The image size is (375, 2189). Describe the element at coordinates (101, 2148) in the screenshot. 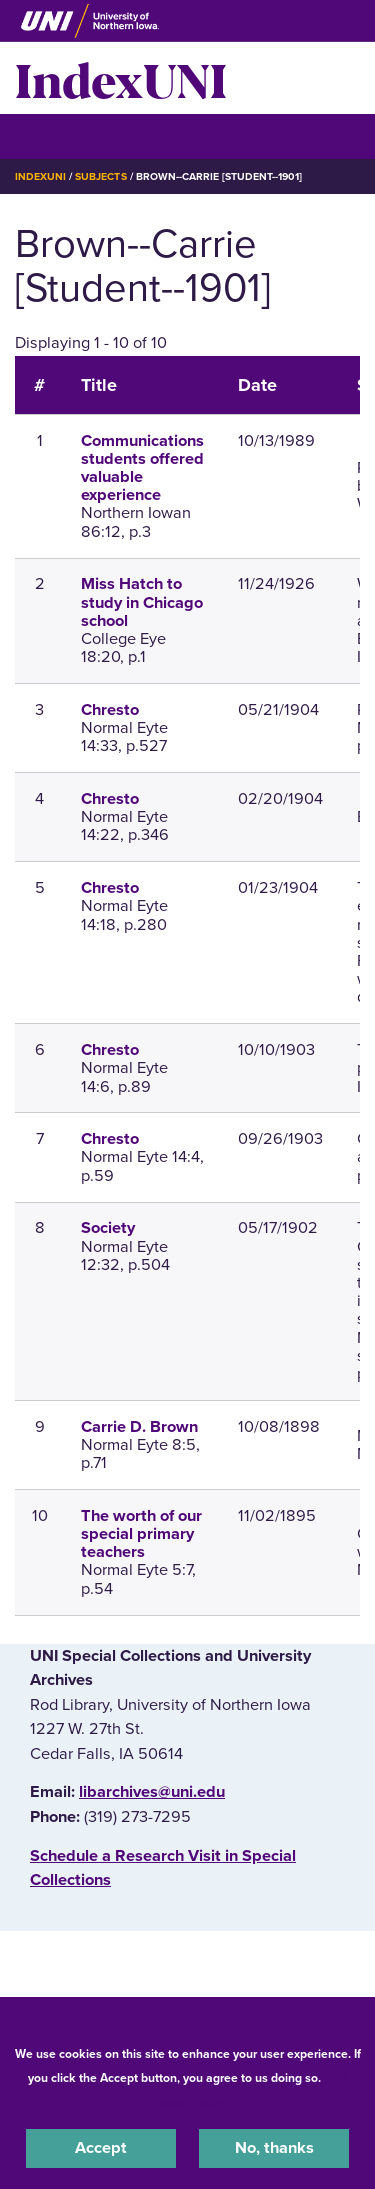

I see `Accept` at that location.